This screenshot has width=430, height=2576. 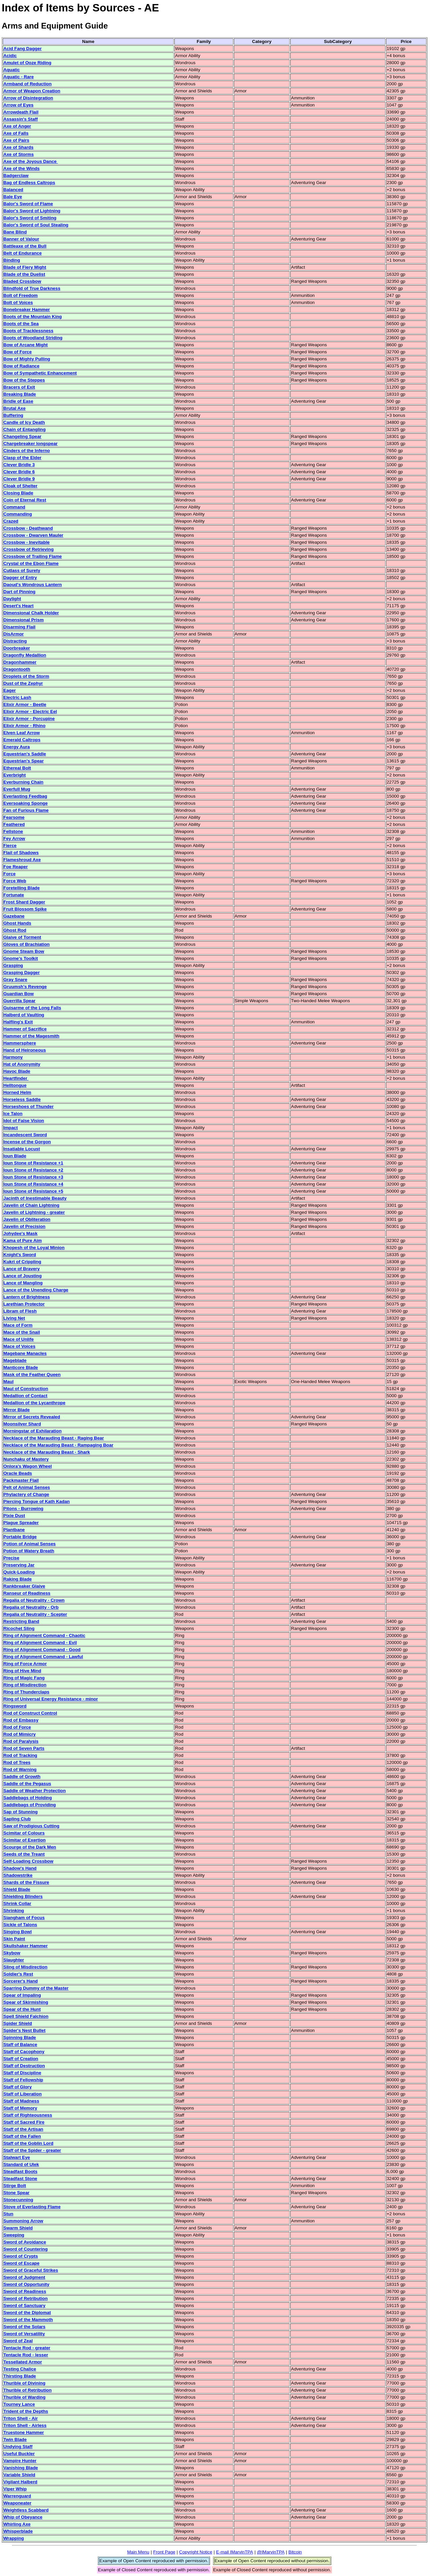 I want to click on Sword of Graceful Strikes, so click(x=30, y=2270).